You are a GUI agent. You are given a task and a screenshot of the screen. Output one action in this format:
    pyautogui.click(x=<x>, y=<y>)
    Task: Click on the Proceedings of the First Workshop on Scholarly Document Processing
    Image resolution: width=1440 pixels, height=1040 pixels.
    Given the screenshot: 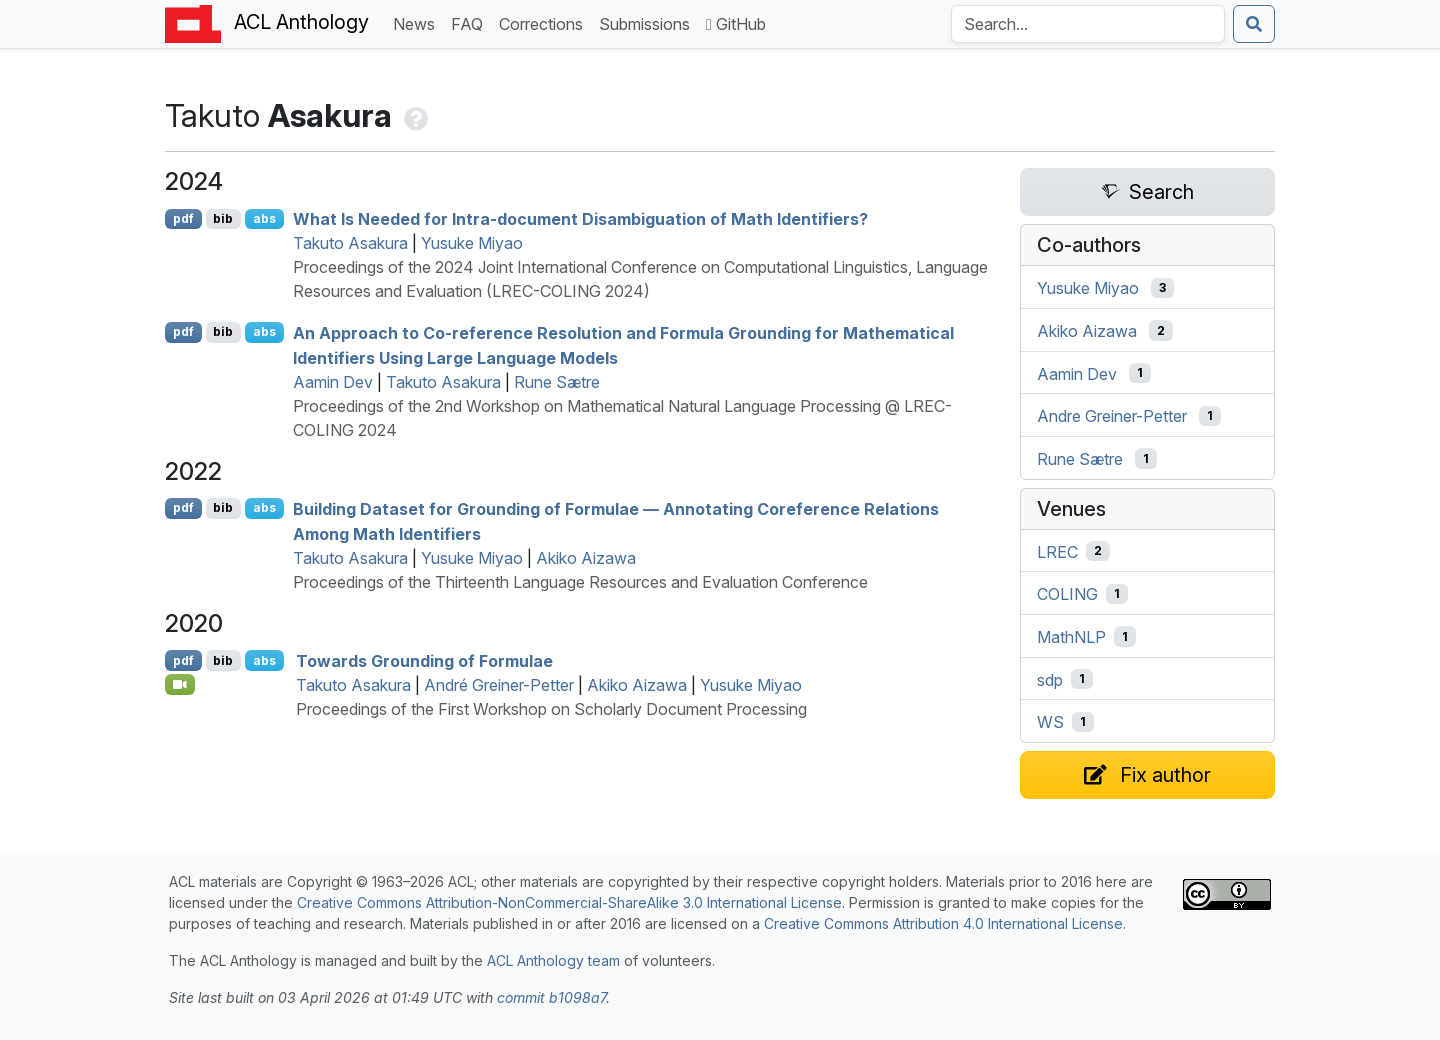 What is the action you would take?
    pyautogui.click(x=551, y=709)
    